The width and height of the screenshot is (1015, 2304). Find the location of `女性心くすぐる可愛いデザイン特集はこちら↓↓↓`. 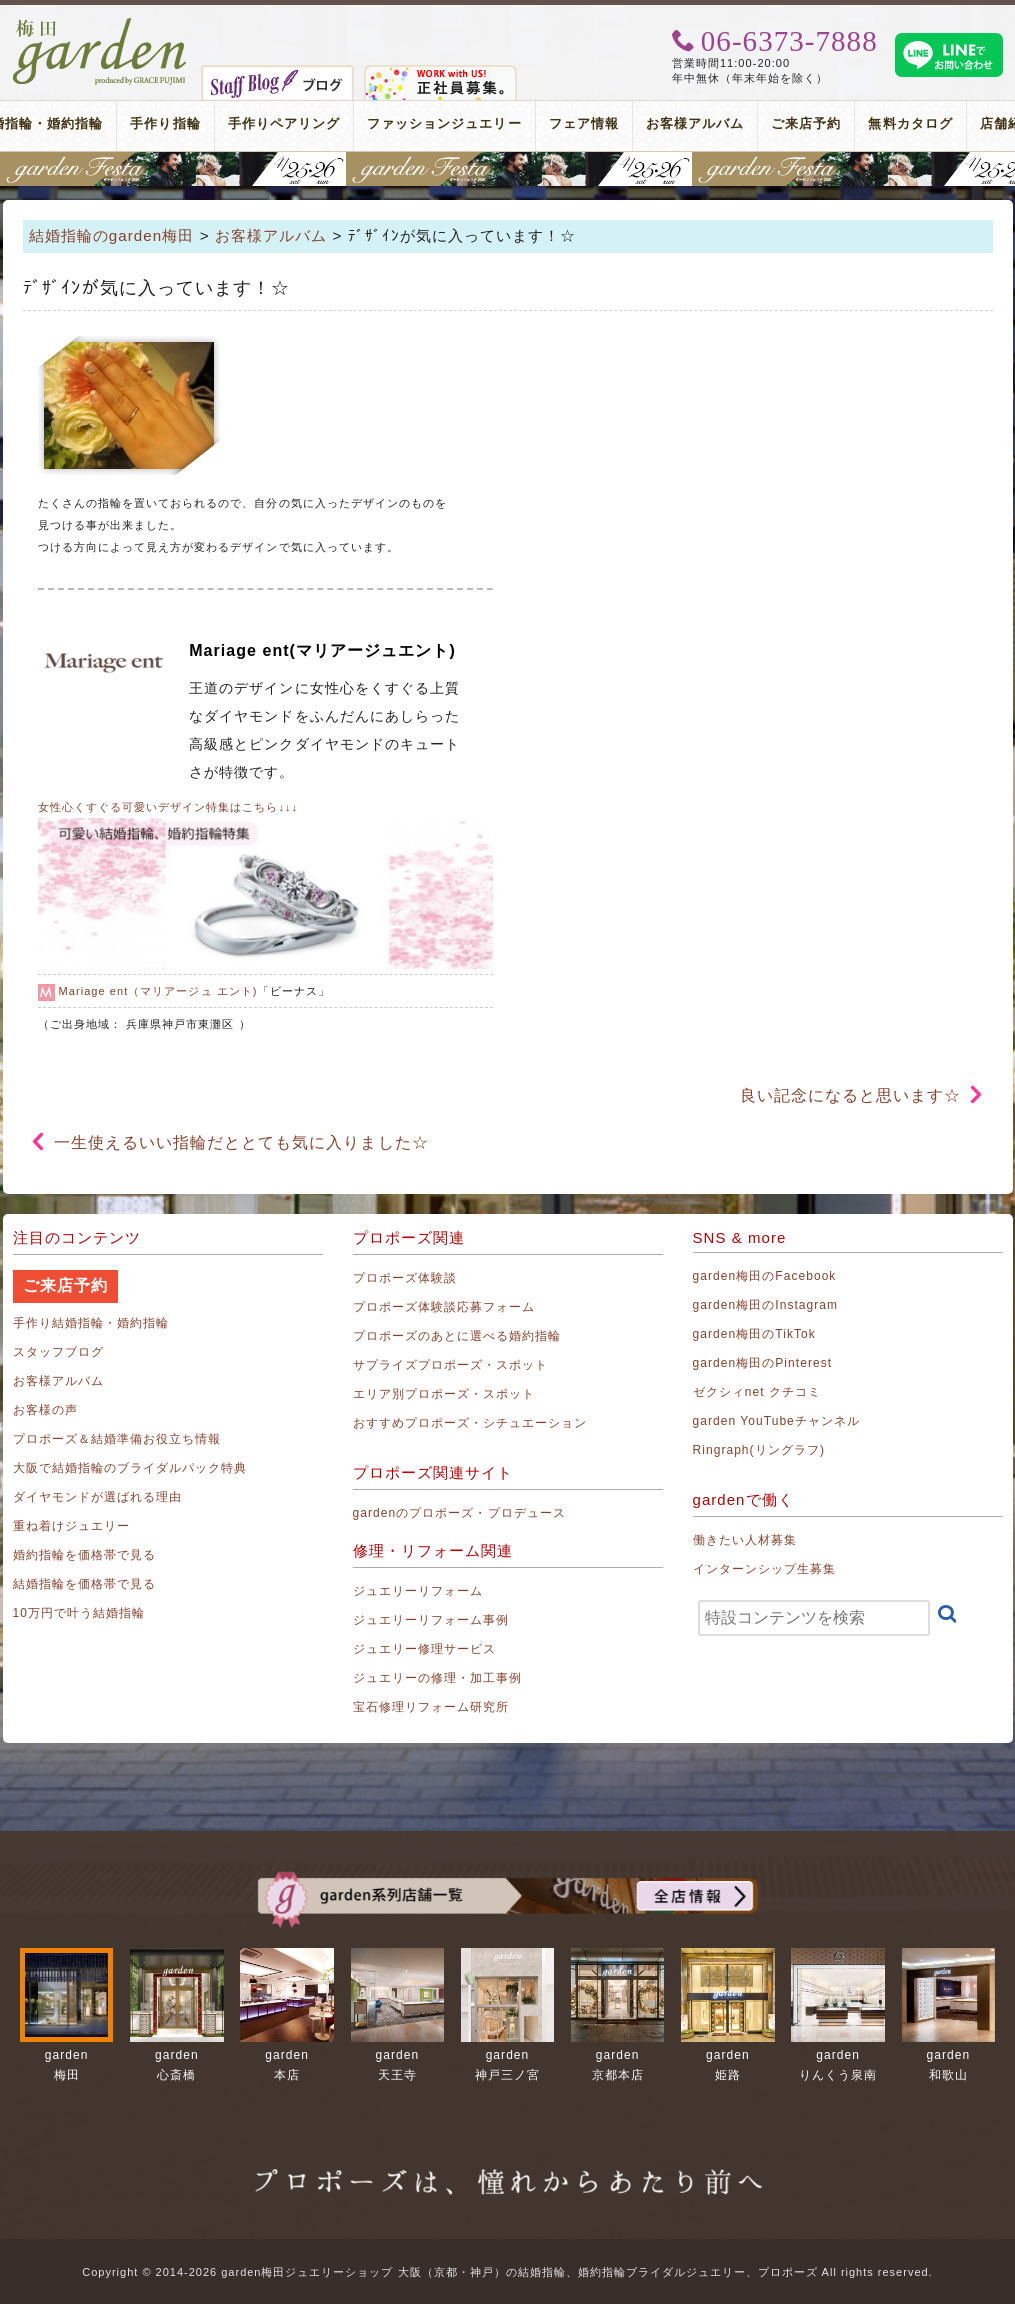

女性心くすぐる可愛いデザイン特集はこちら↓↓↓ is located at coordinates (168, 807).